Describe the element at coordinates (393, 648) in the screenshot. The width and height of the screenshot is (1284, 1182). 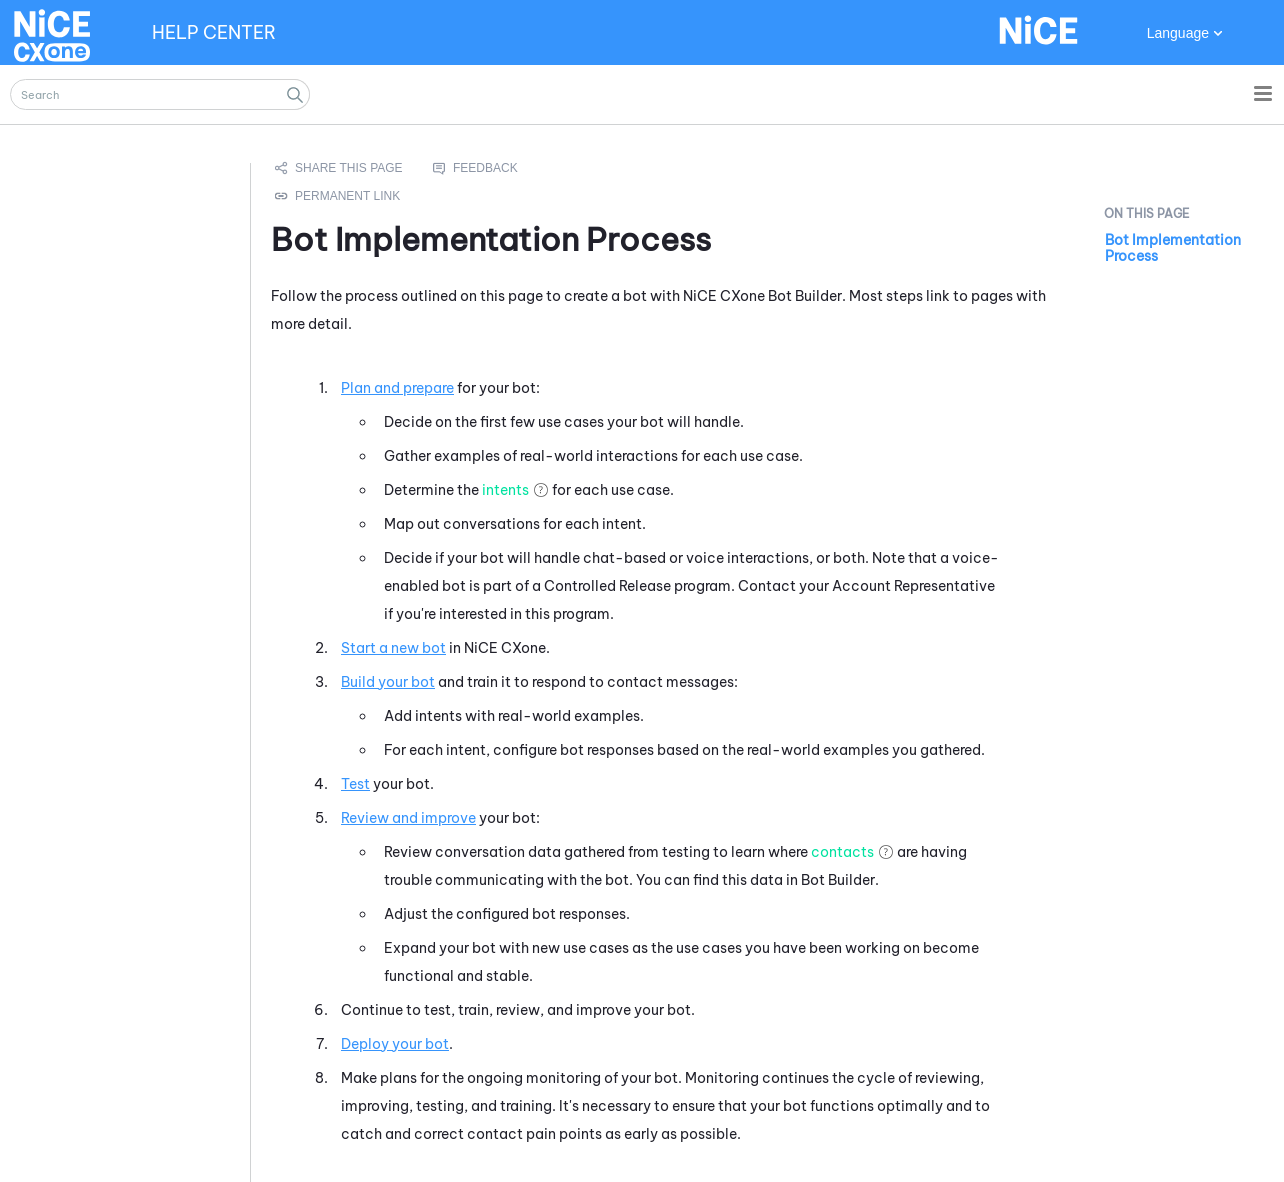
I see `Start a new bot` at that location.